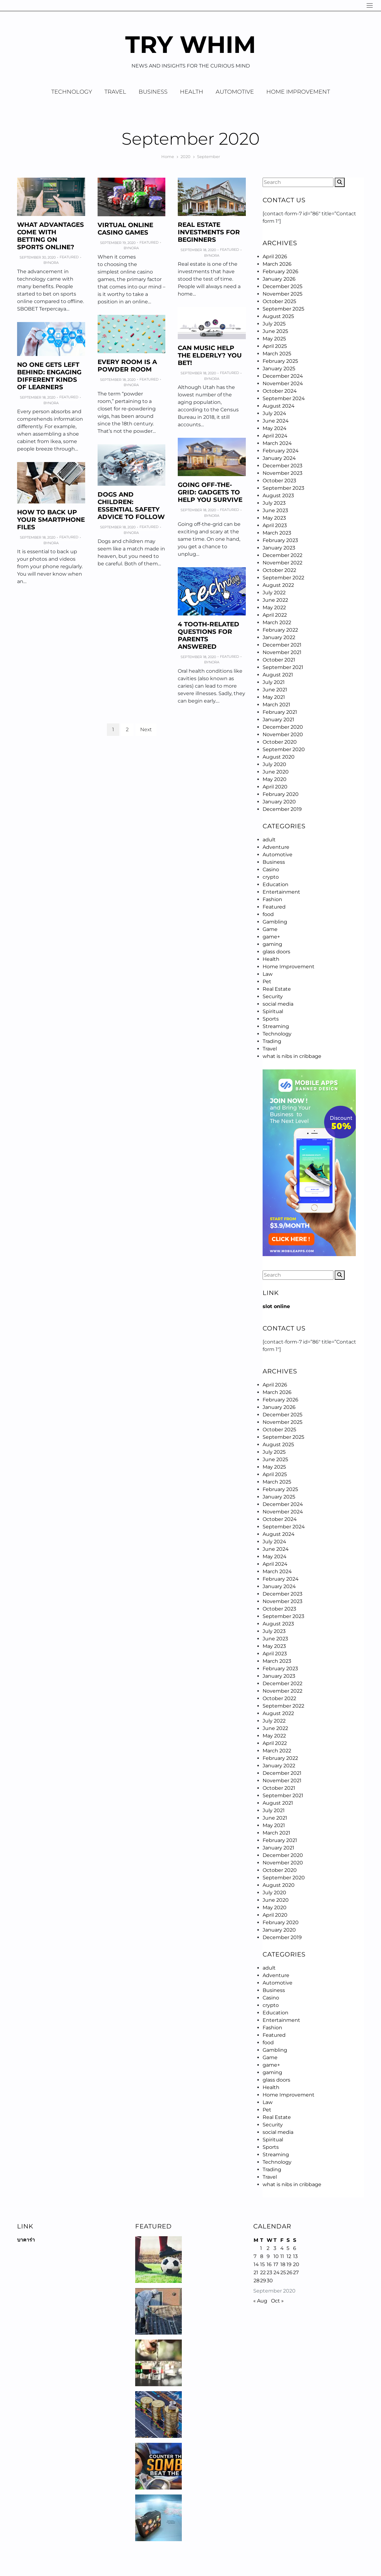 This screenshot has height=2576, width=381. Describe the element at coordinates (275, 922) in the screenshot. I see `Gambling` at that location.